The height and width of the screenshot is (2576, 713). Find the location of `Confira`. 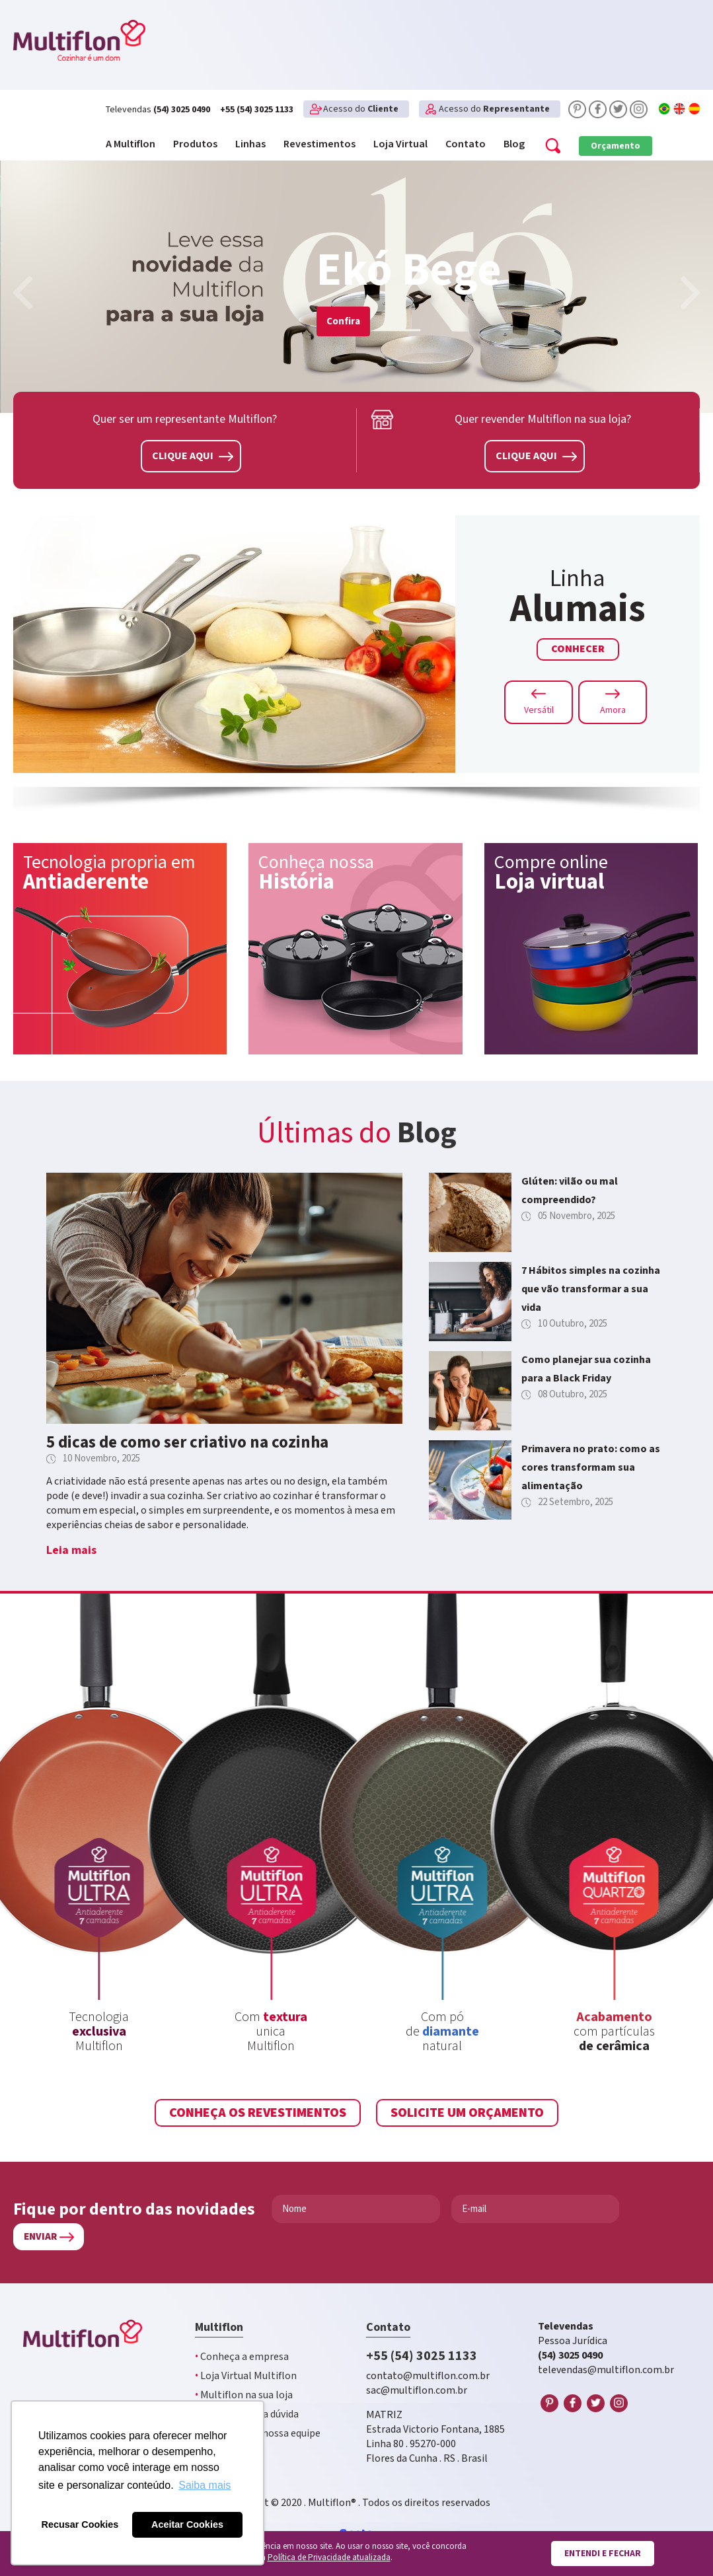

Confira is located at coordinates (343, 321).